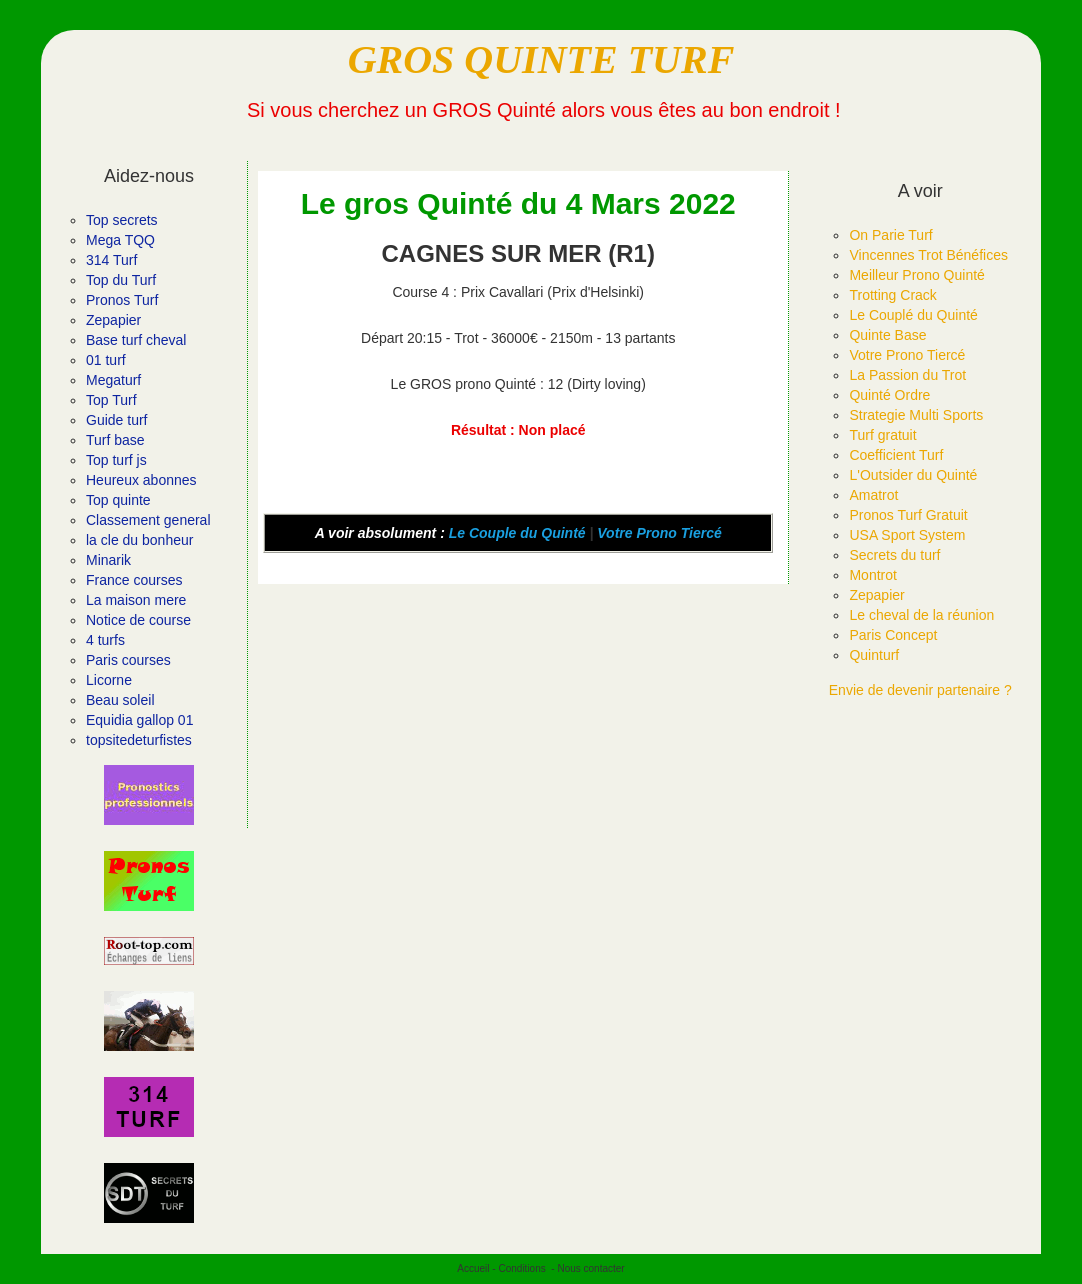  What do you see at coordinates (894, 555) in the screenshot?
I see `Secrets du turf` at bounding box center [894, 555].